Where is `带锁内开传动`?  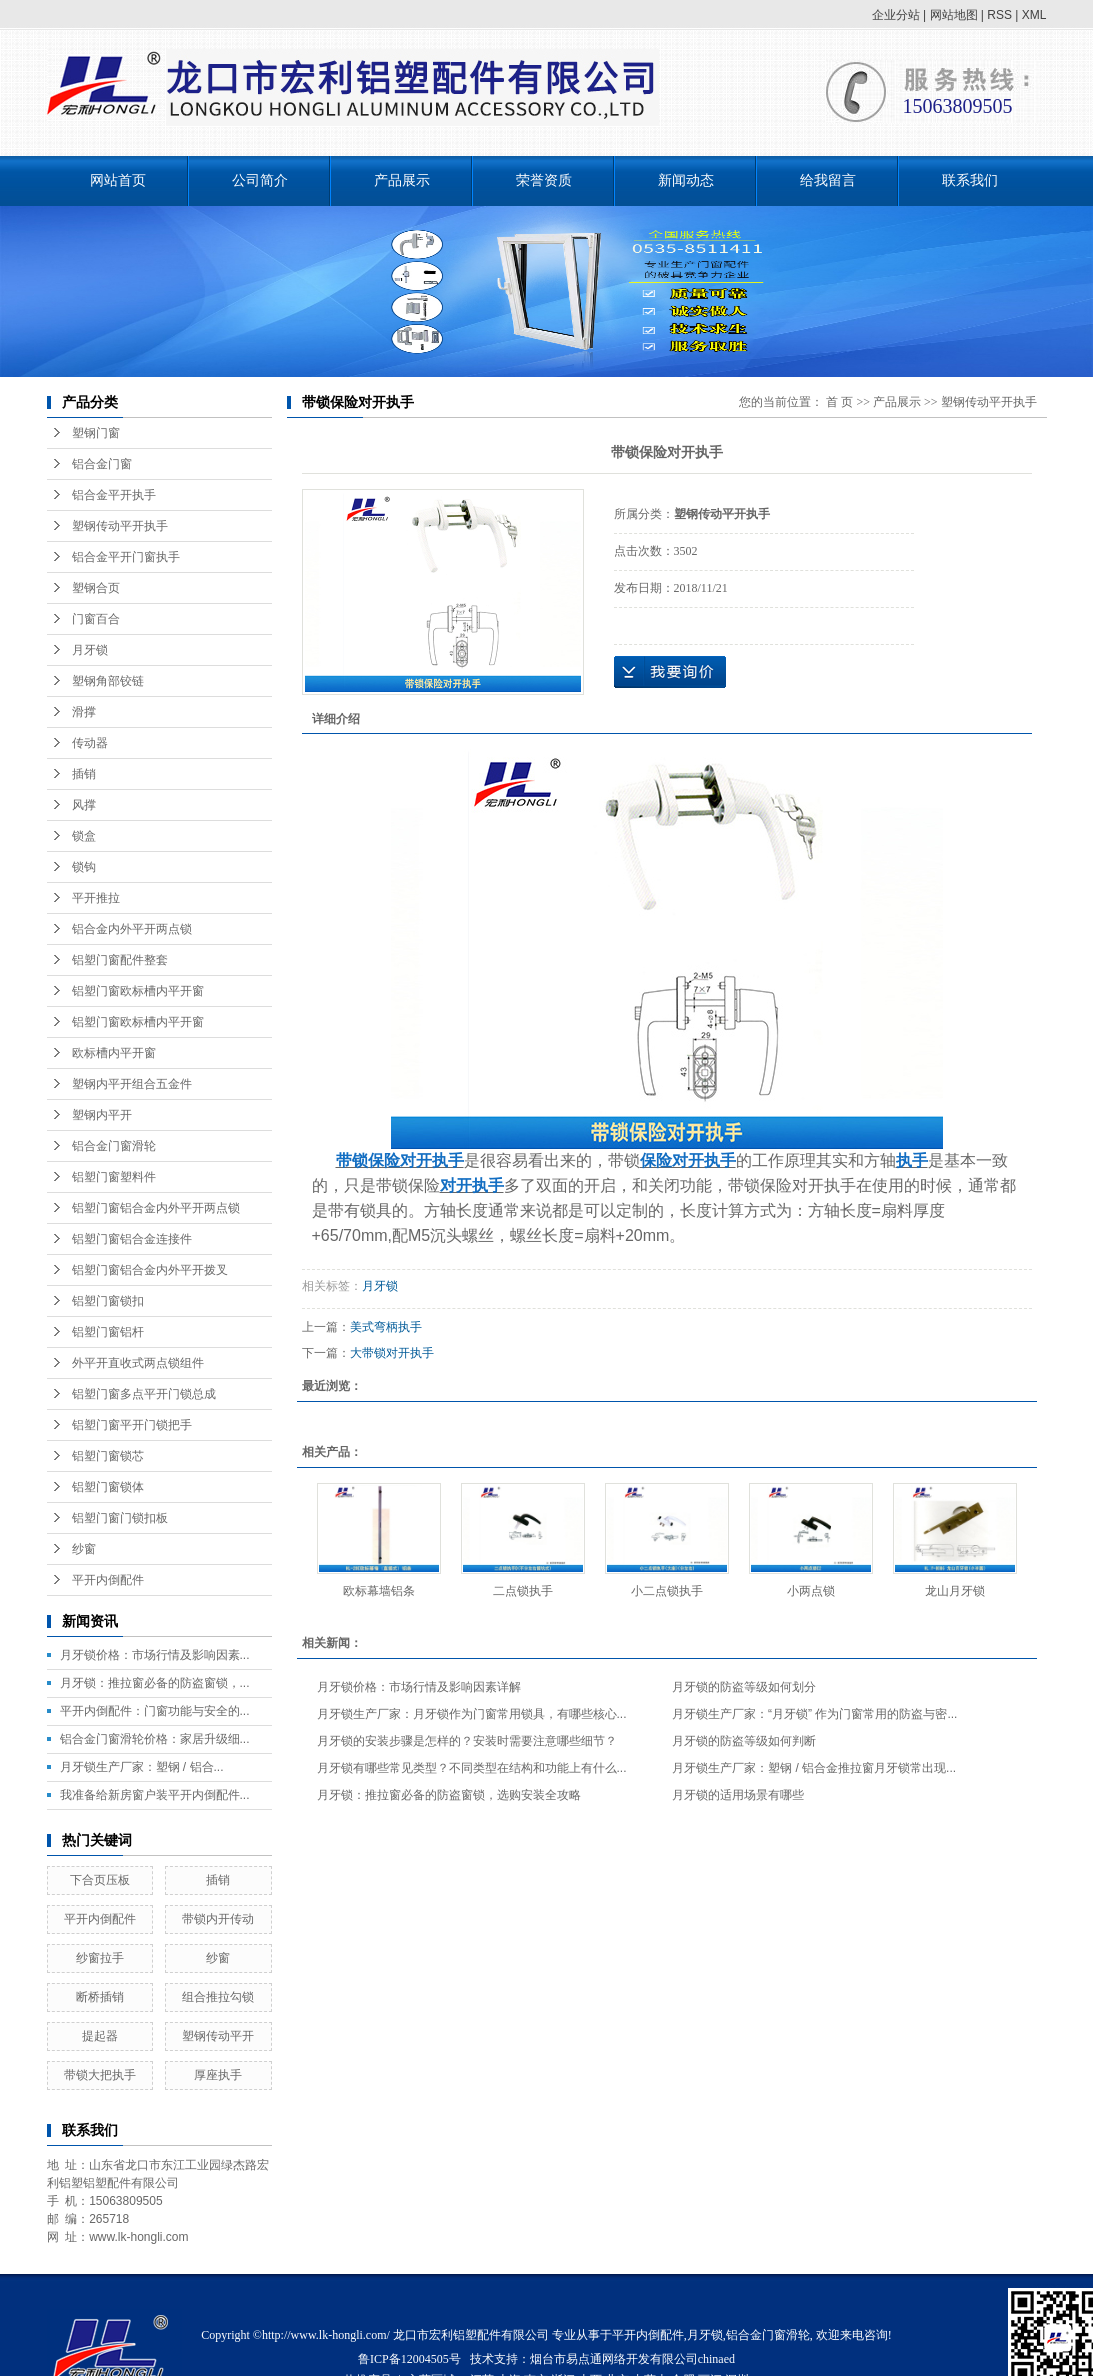 带锁内开传动 is located at coordinates (218, 1919).